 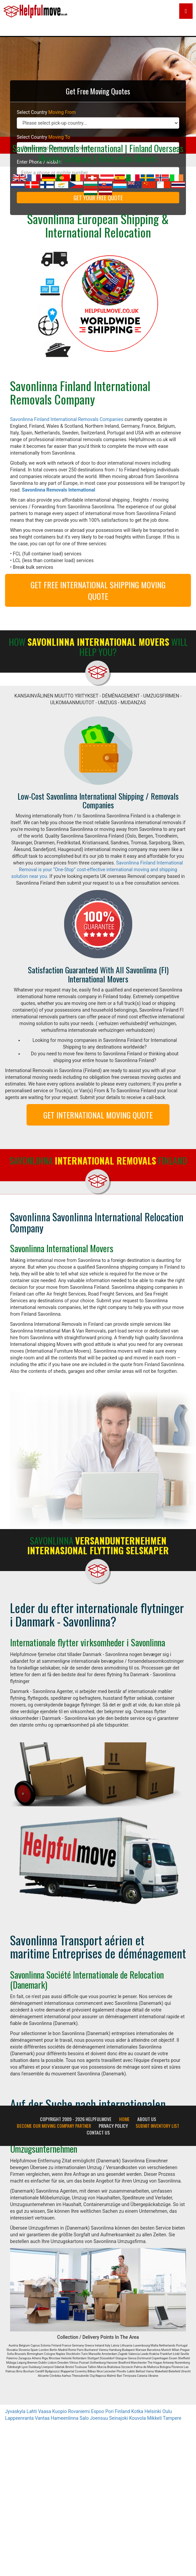 I want to click on Savonlinna Finland International Removals Companies, so click(x=67, y=419).